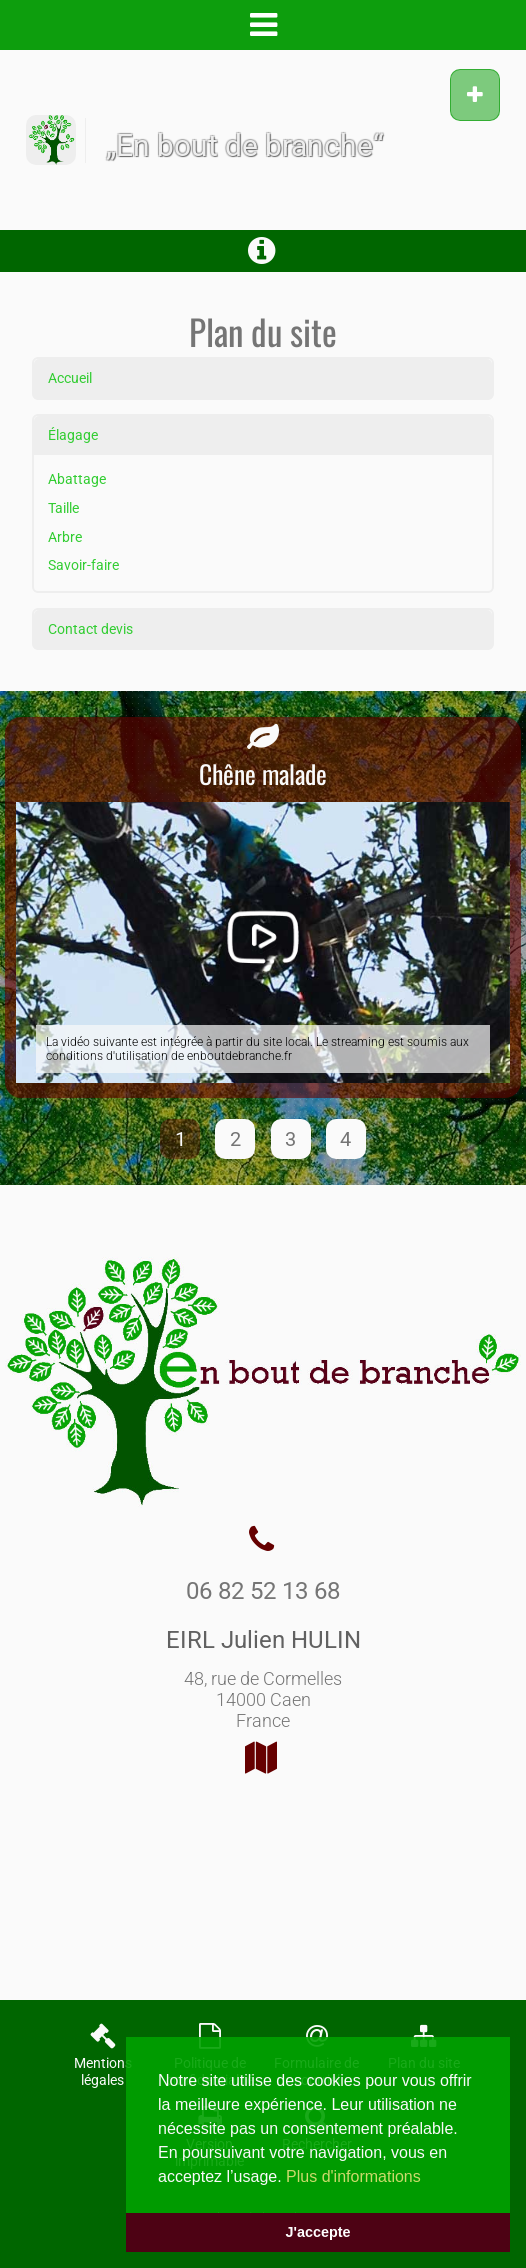 This screenshot has width=526, height=2268. What do you see at coordinates (317, 2232) in the screenshot?
I see `J'accepte [button]` at bounding box center [317, 2232].